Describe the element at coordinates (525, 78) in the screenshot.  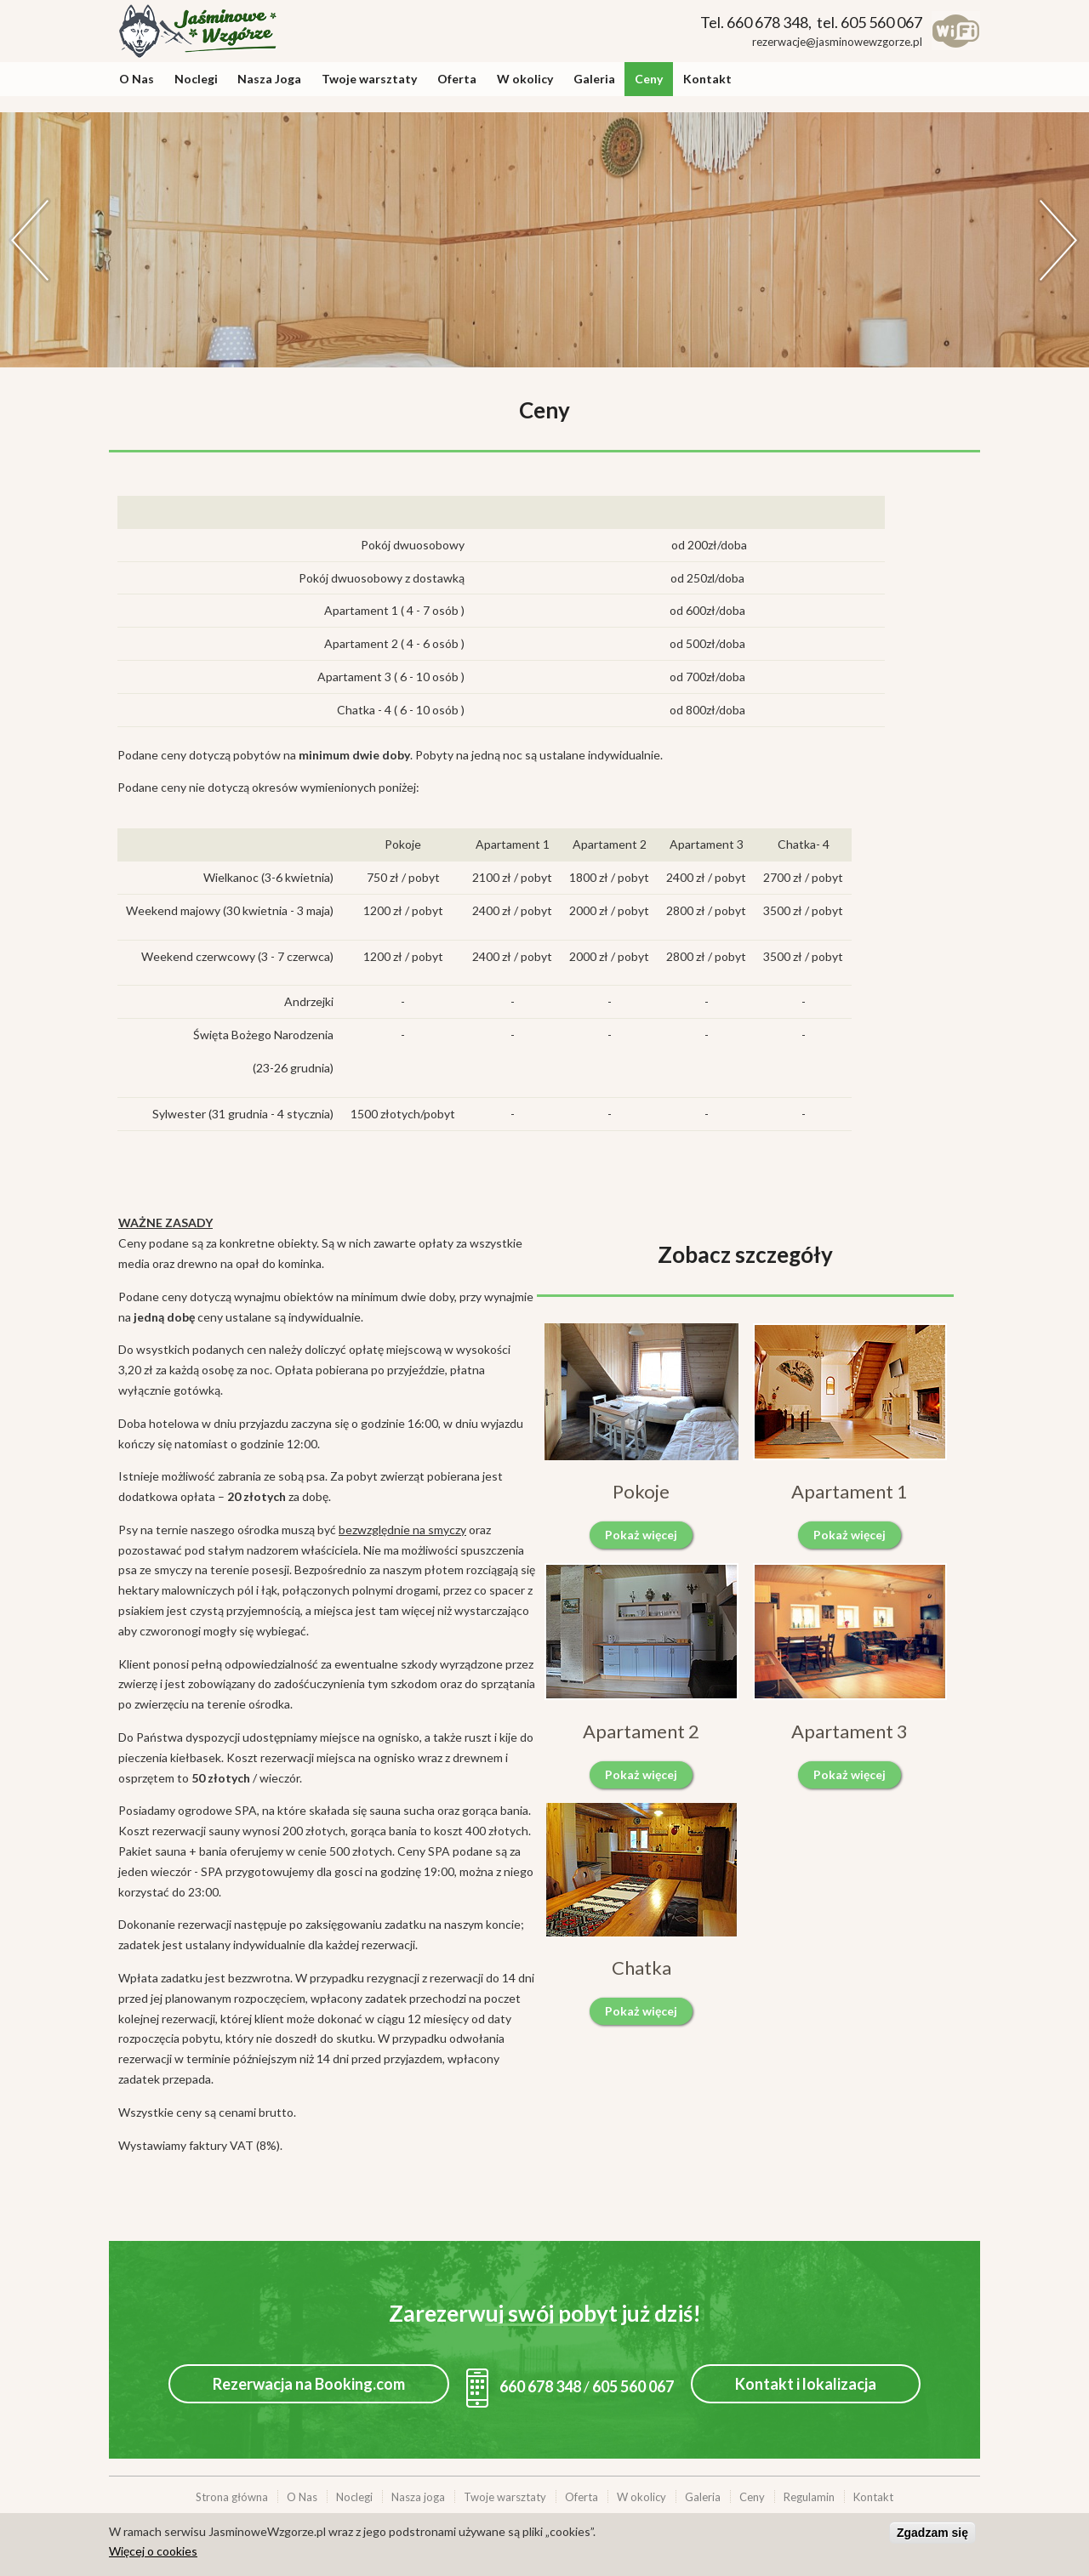
I see `W okolicy` at that location.